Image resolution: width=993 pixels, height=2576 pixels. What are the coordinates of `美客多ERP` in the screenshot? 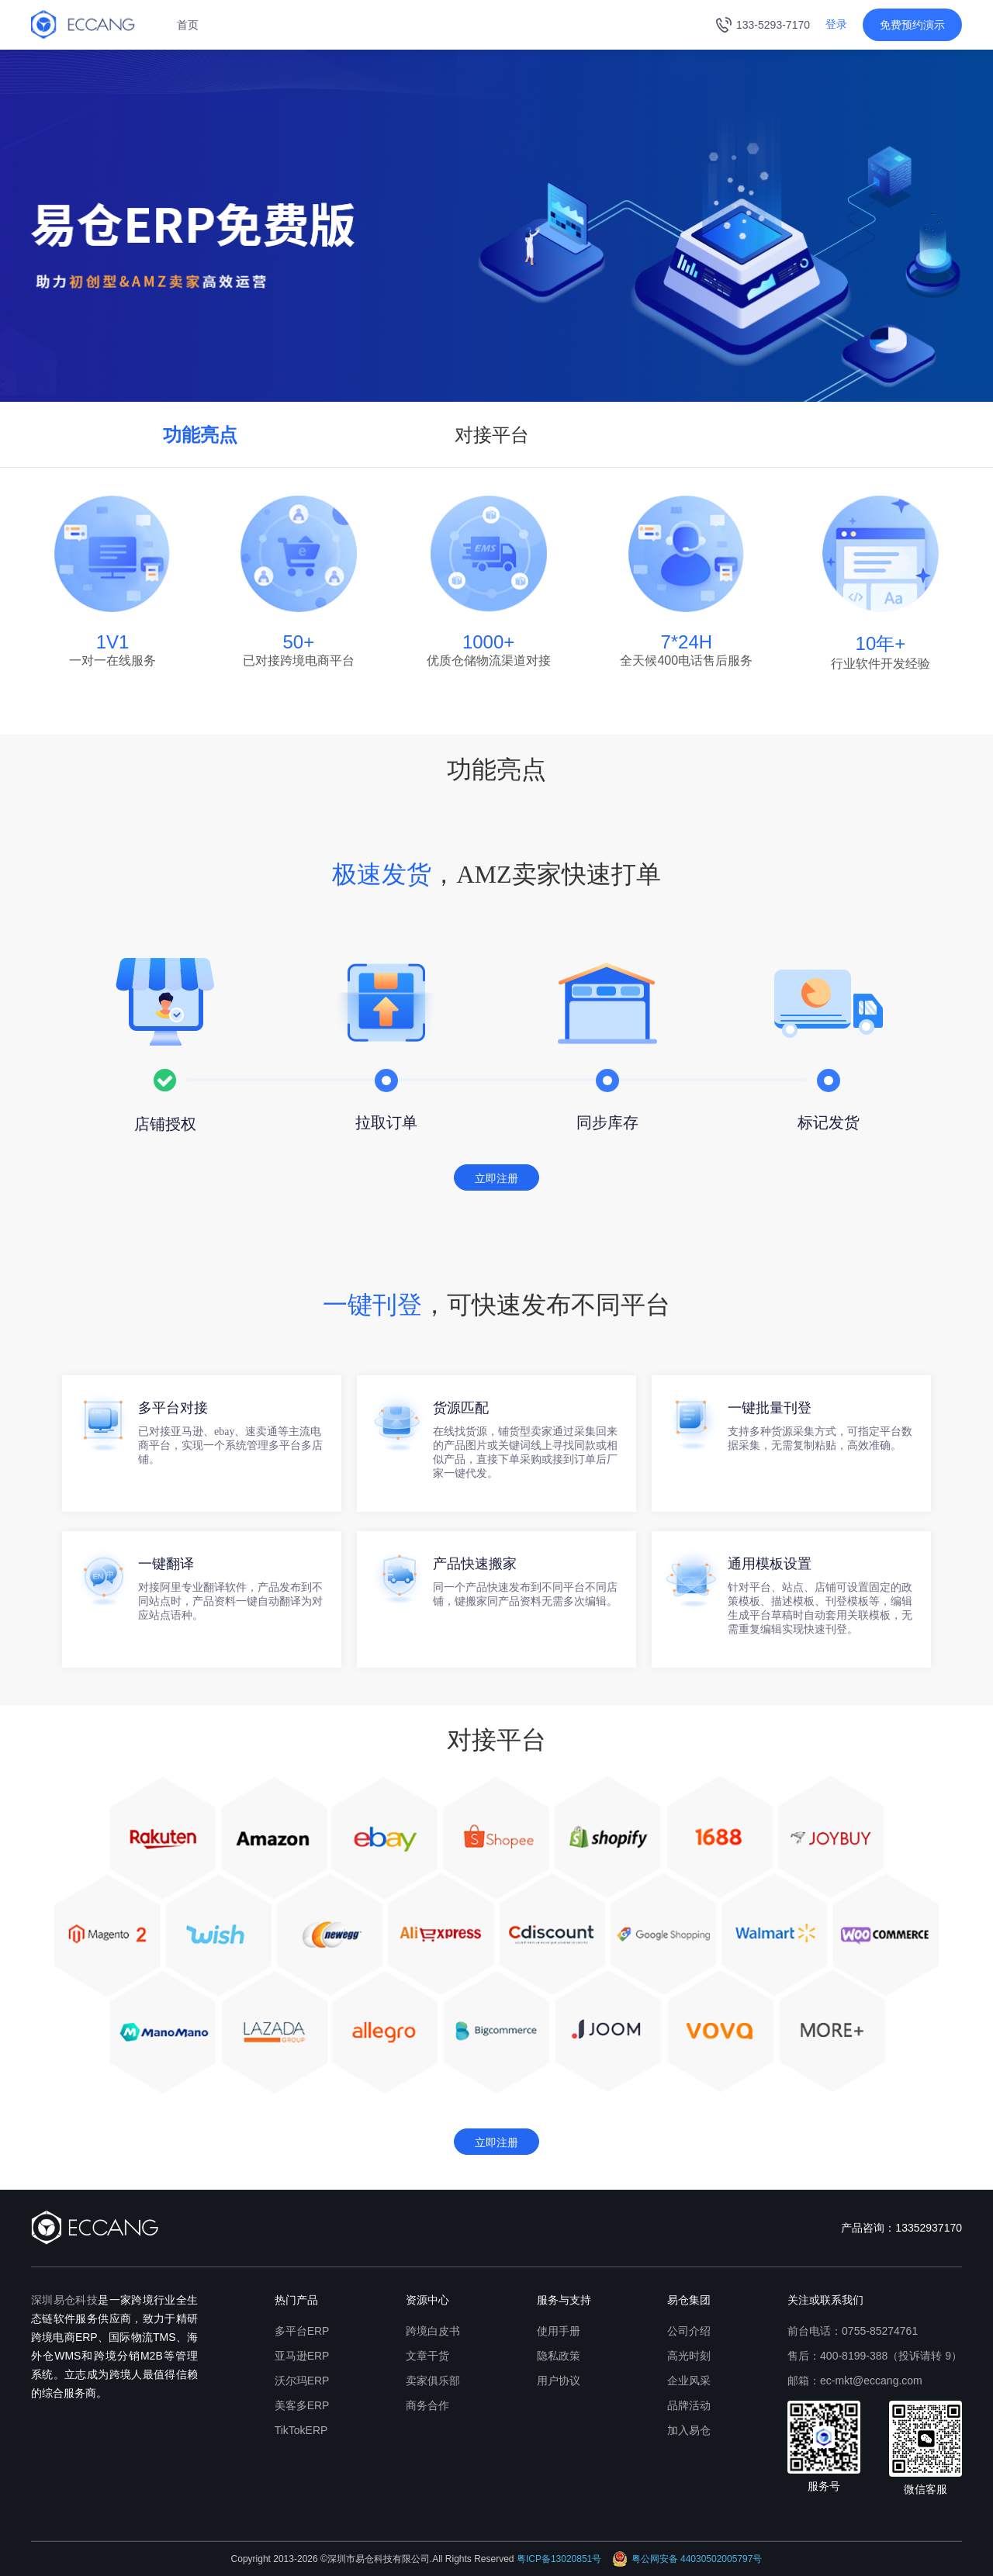 It's located at (302, 2405).